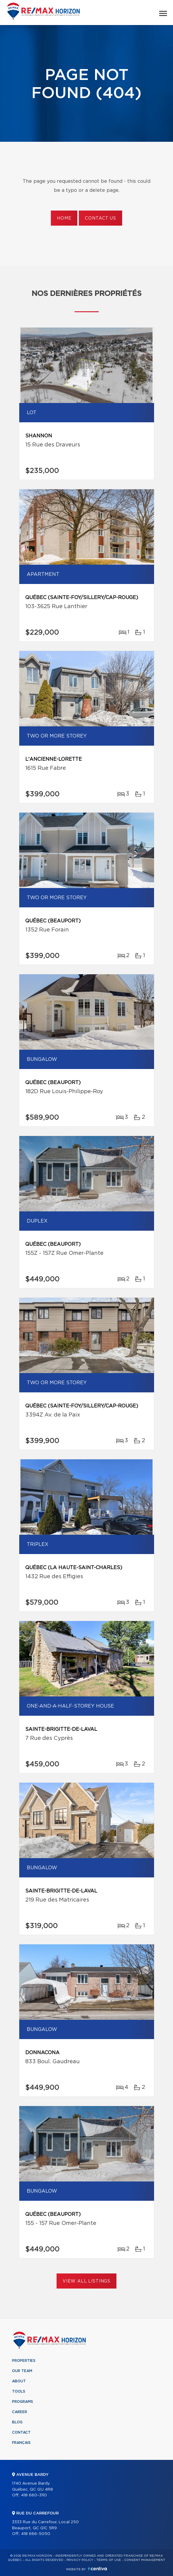  I want to click on Terms of use, so click(108, 2560).